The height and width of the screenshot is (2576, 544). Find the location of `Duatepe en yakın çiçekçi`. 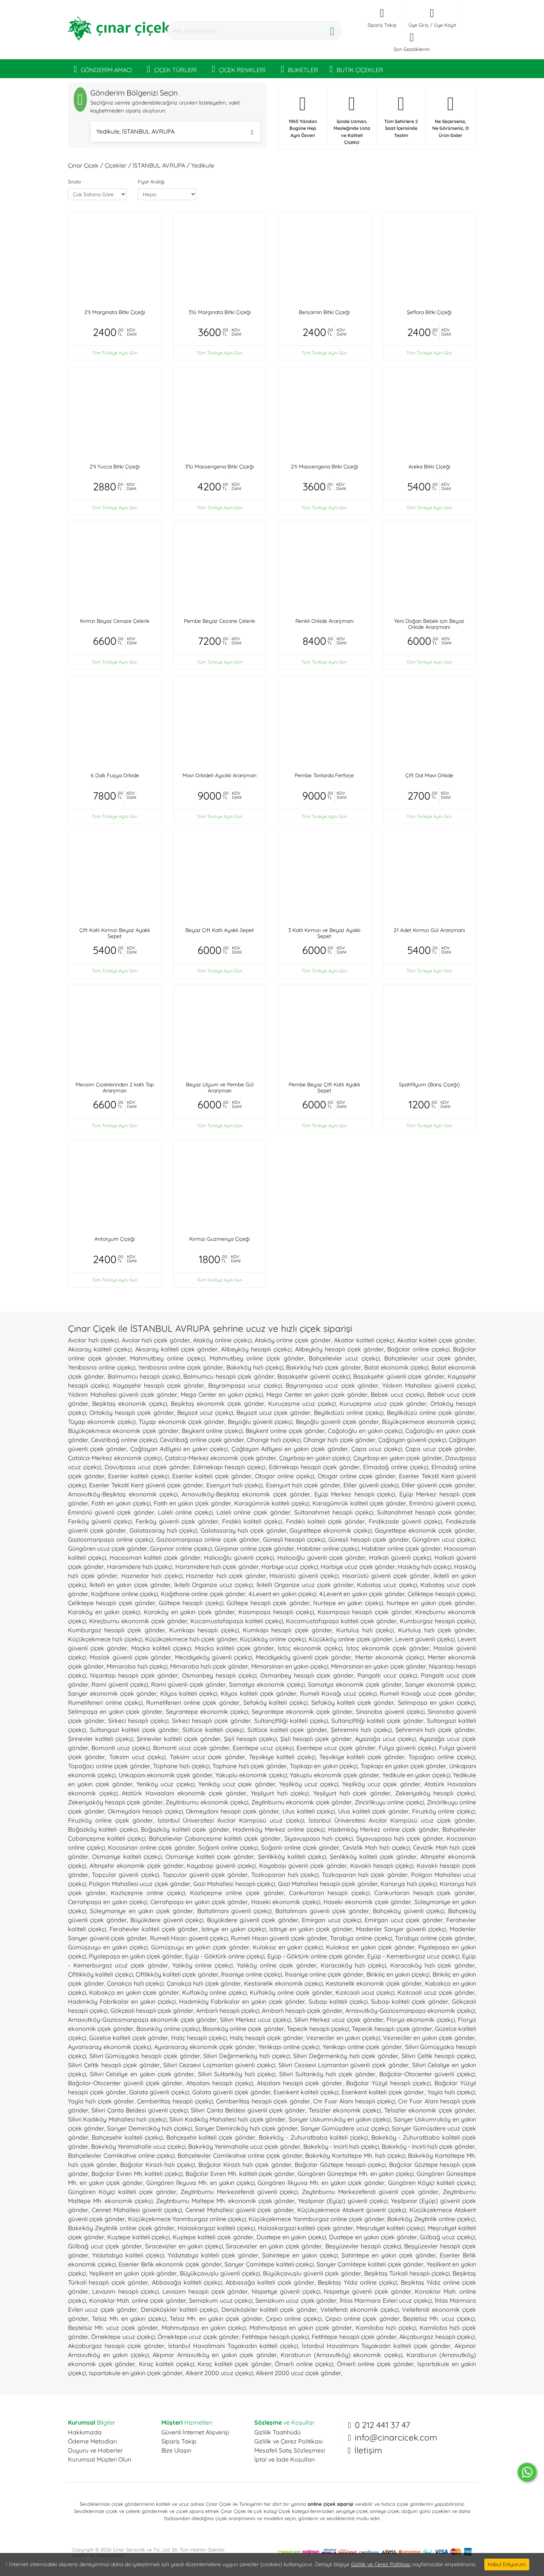

Duatepe en yakın çiçekçi is located at coordinates (291, 2237).